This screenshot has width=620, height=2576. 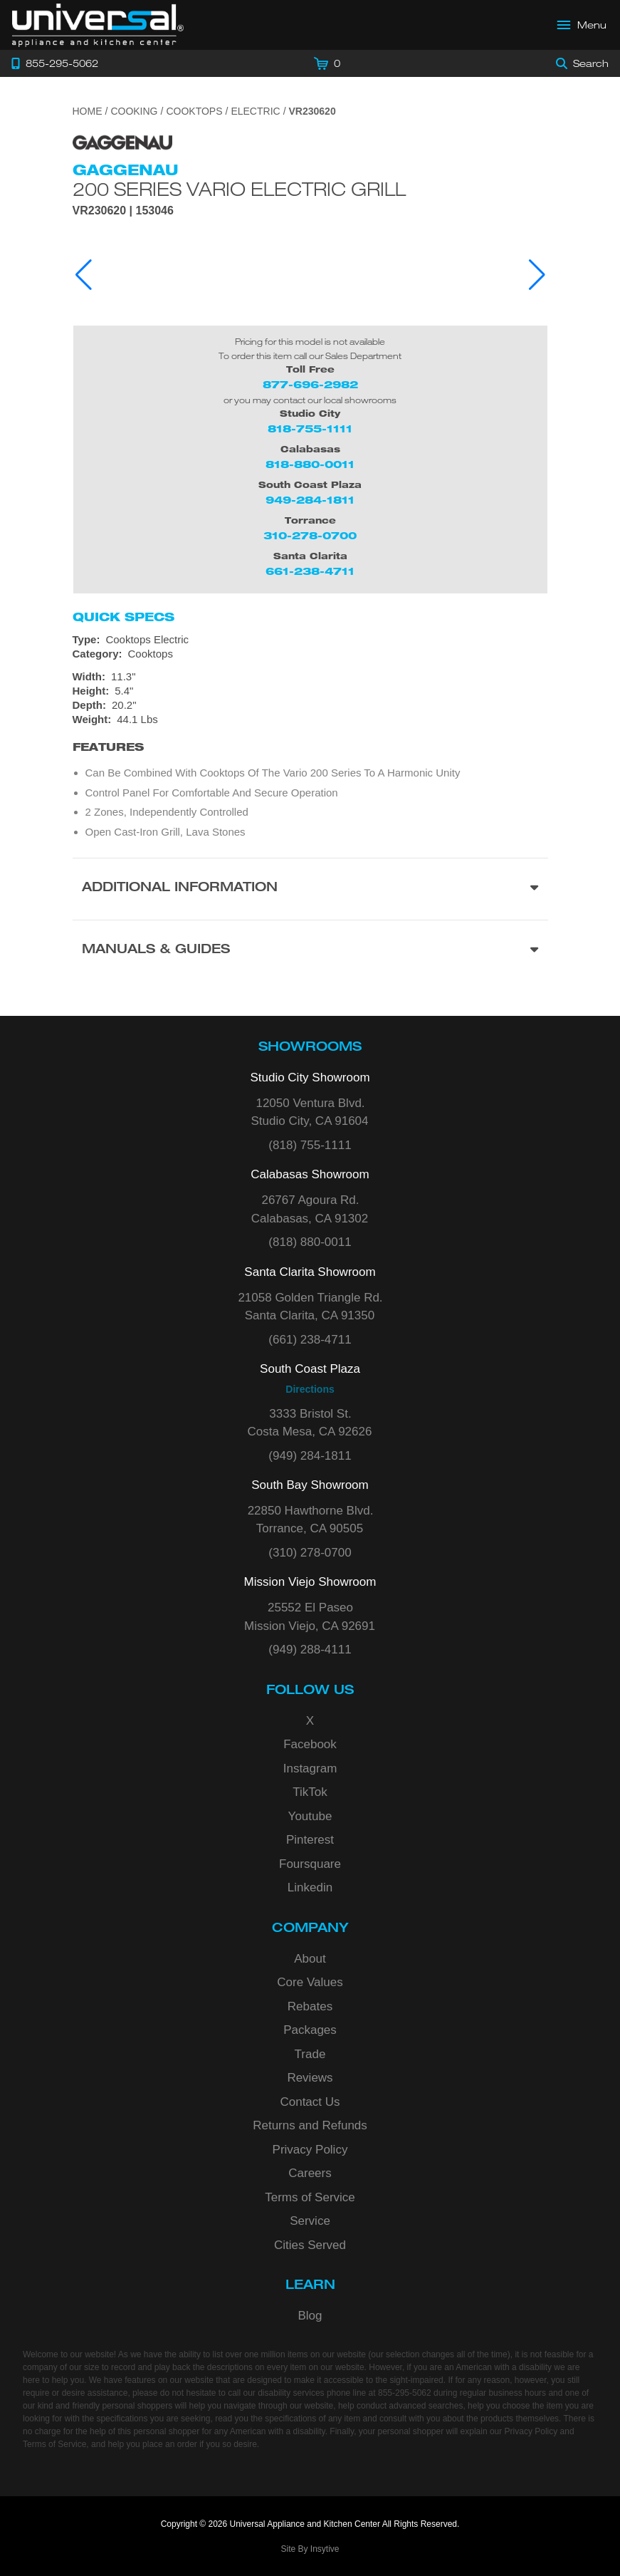 I want to click on 818-755-1111, so click(x=310, y=428).